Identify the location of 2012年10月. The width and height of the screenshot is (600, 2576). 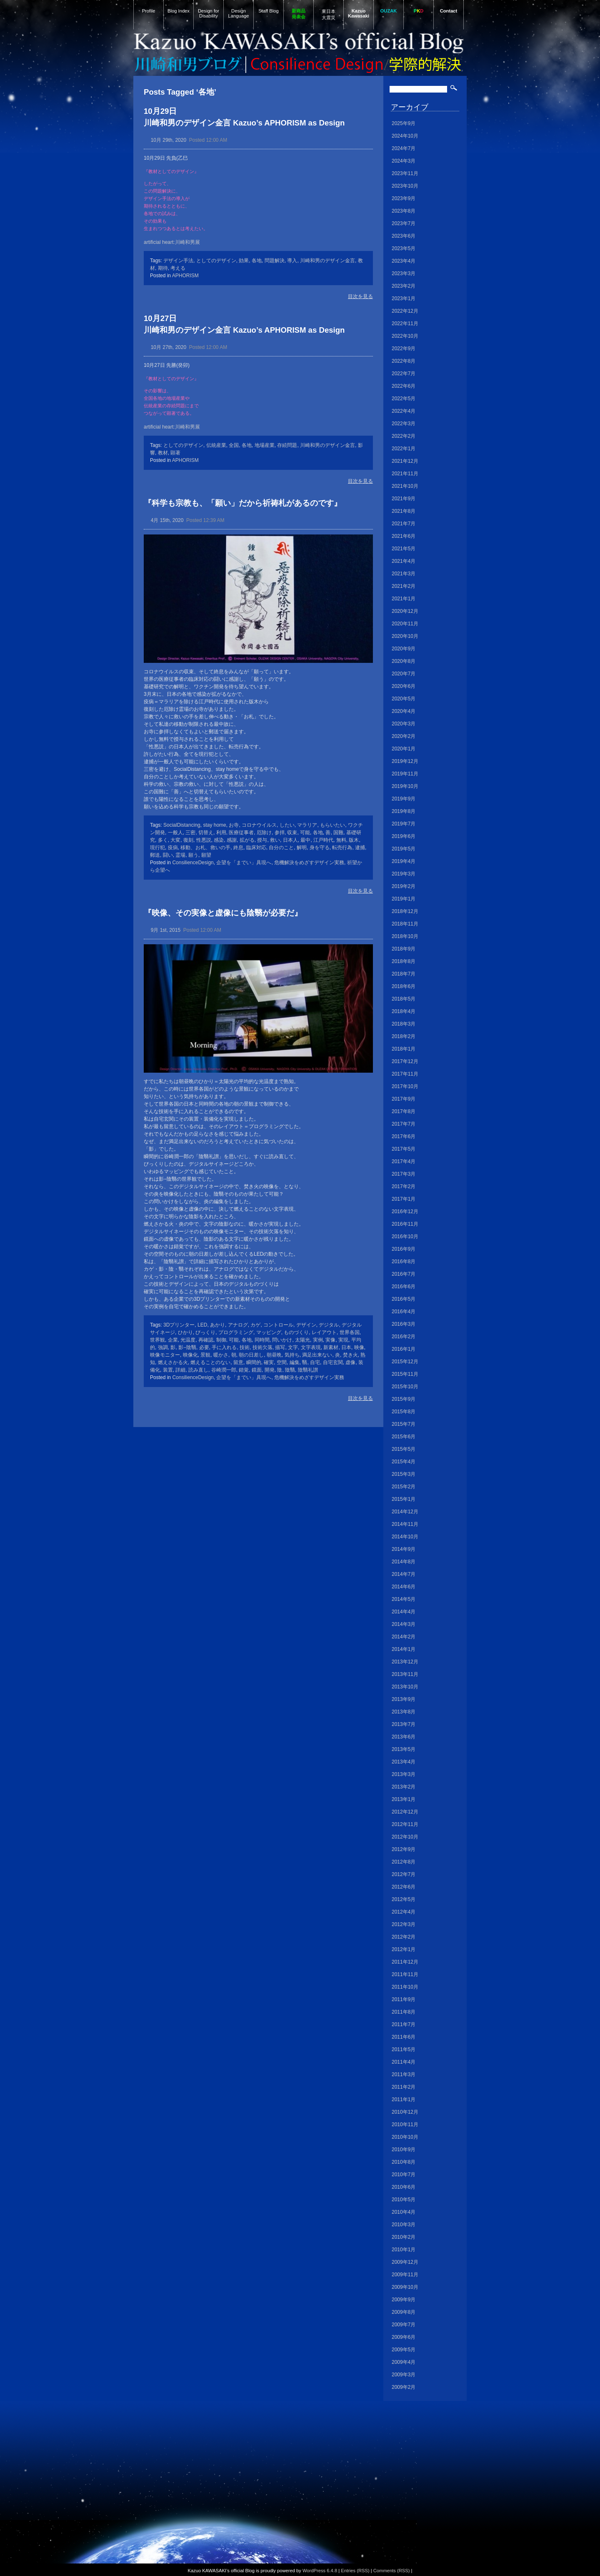
(405, 1837).